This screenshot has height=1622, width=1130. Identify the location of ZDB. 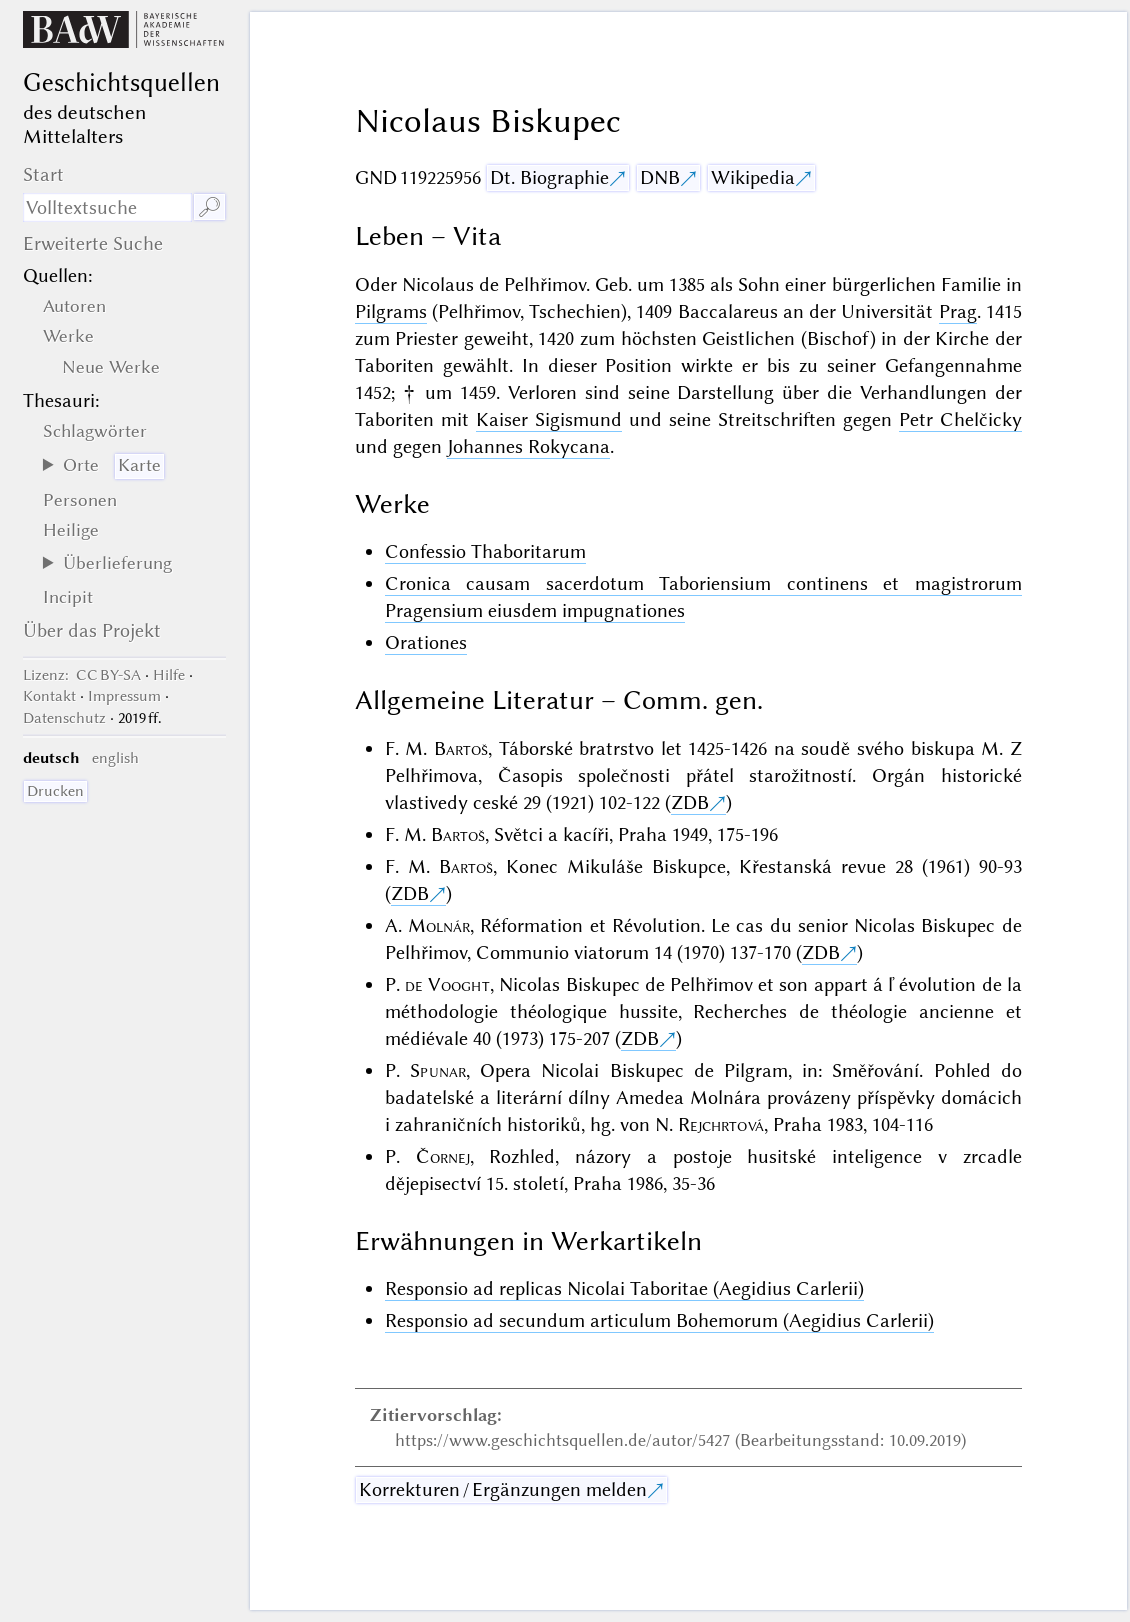
(690, 802).